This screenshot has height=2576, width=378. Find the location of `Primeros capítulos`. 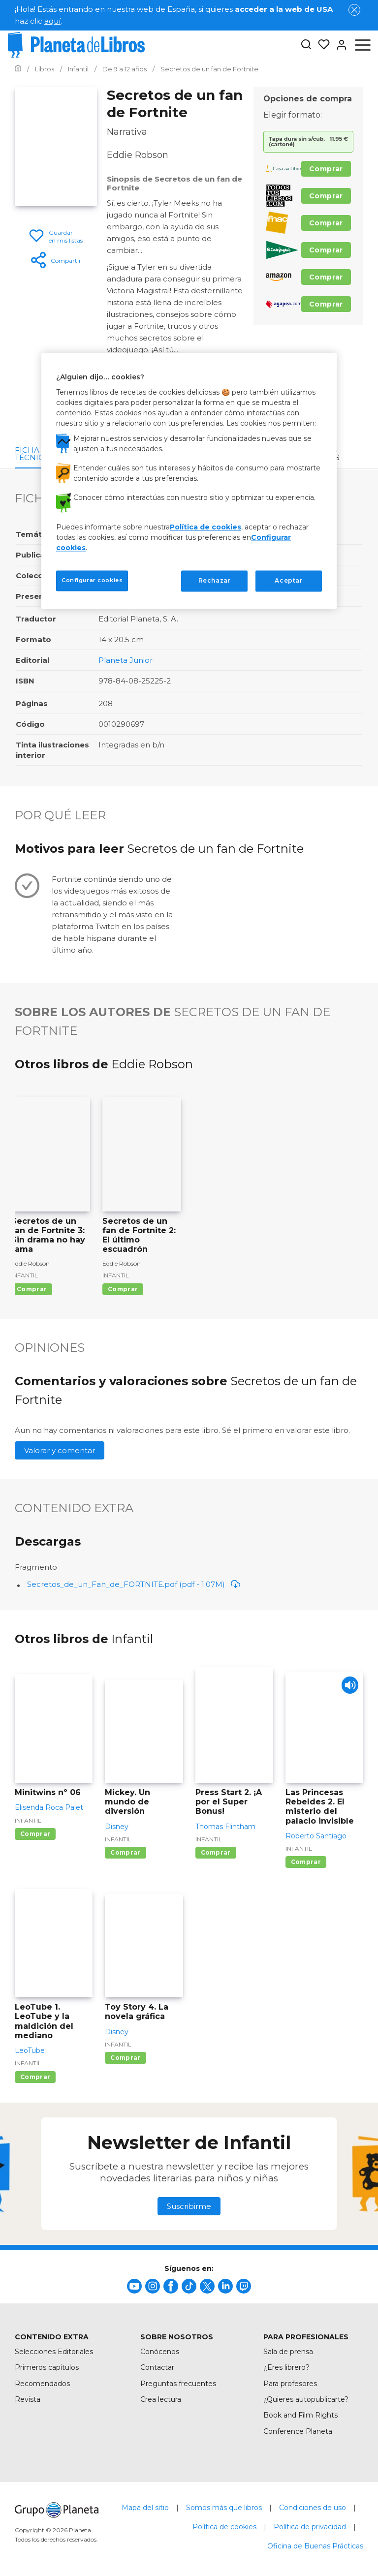

Primeros capítulos is located at coordinates (47, 2367).